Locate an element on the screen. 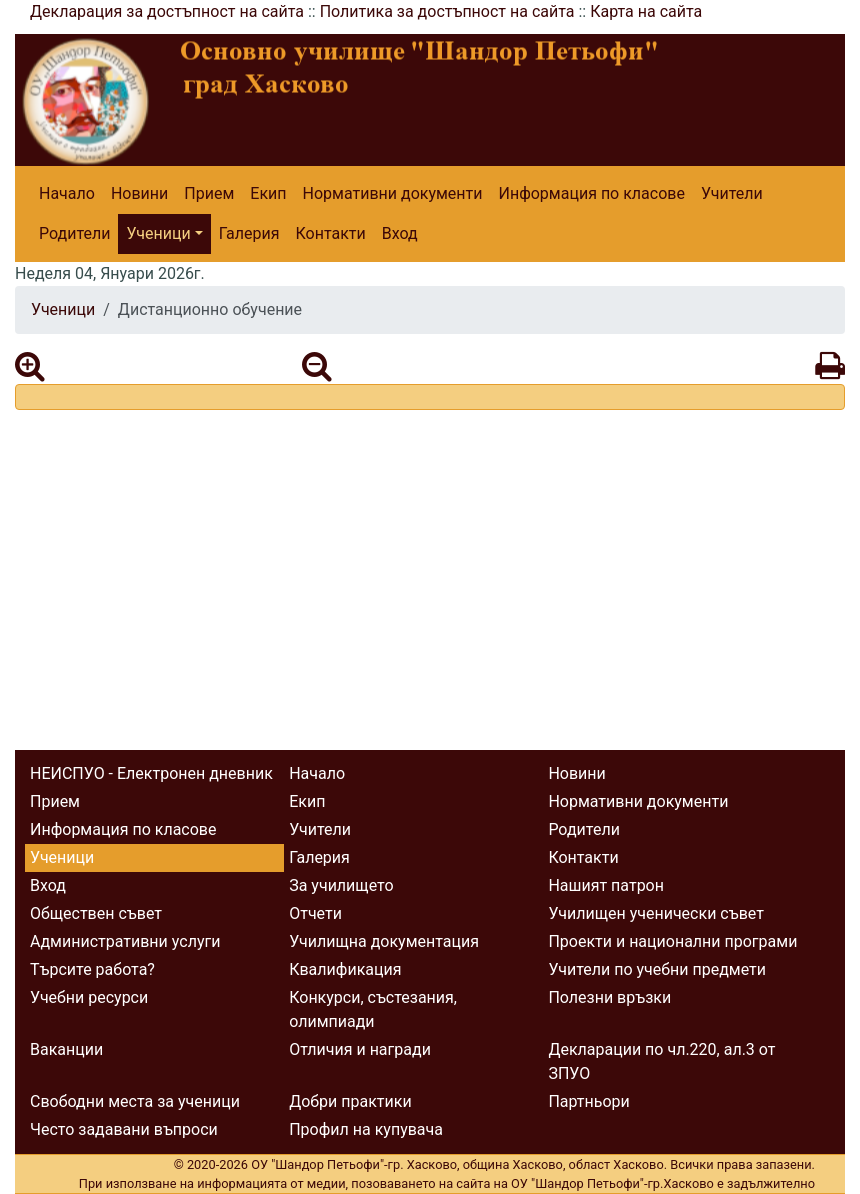 The height and width of the screenshot is (1194, 860). Декларации по чл.220, ал.3 от ЗПУО is located at coordinates (661, 1061).